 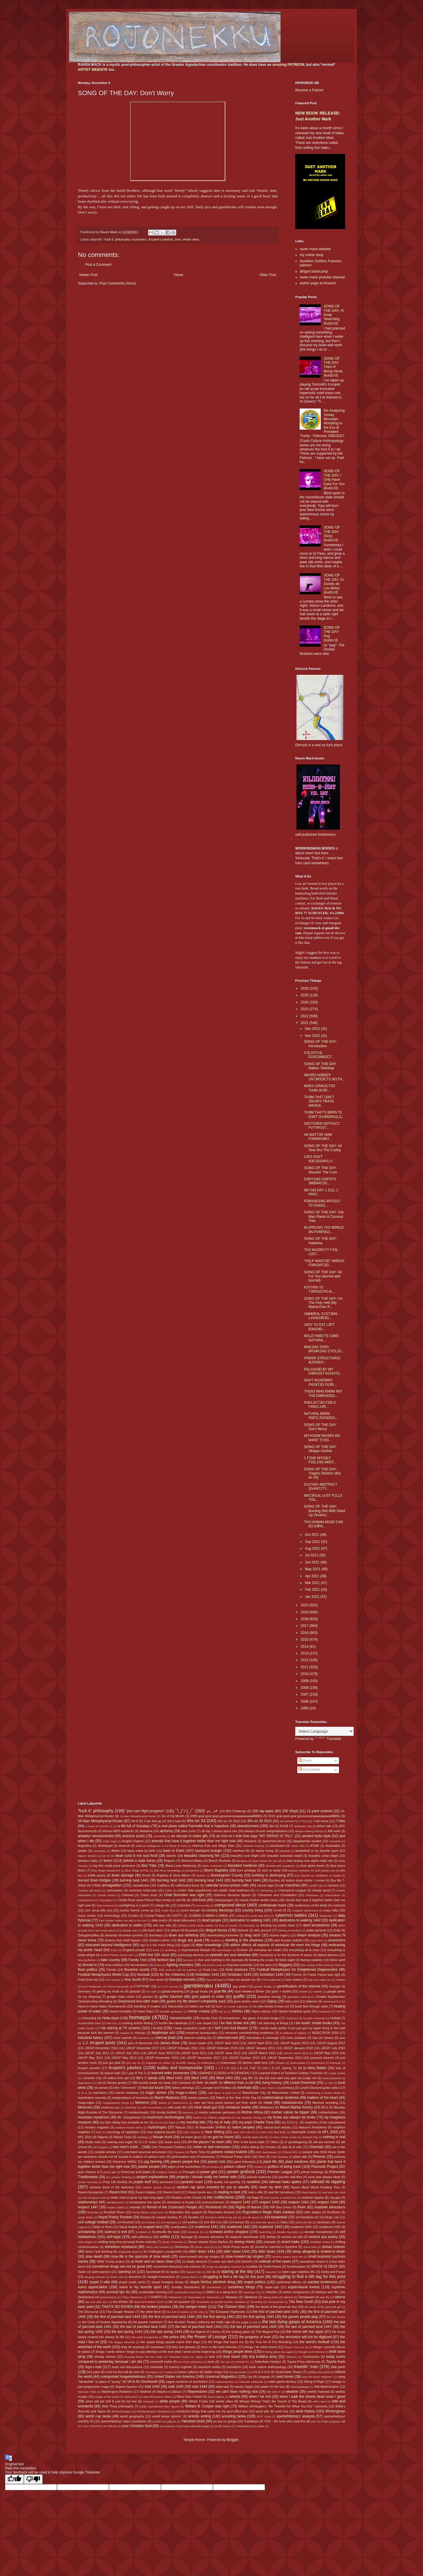 I want to click on blue globe beats, so click(x=312, y=1865).